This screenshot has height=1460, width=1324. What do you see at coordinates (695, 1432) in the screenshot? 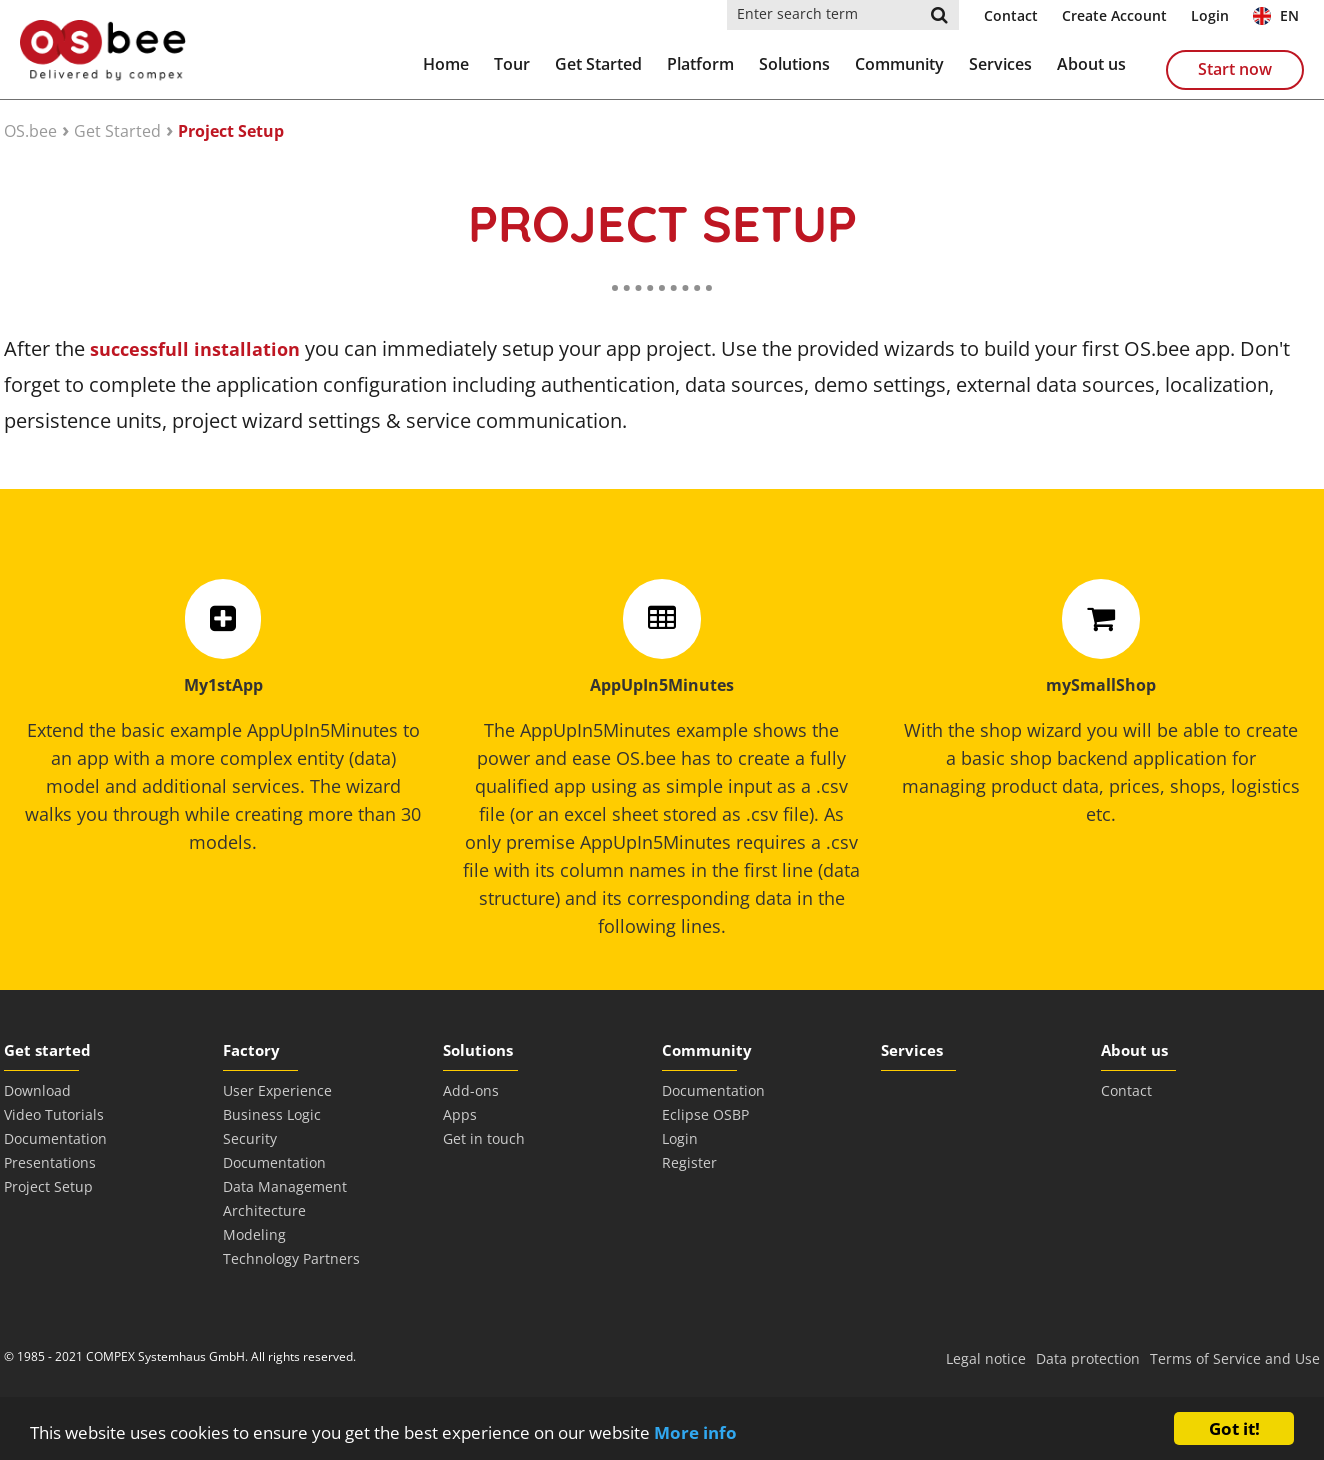
I see `More info` at bounding box center [695, 1432].